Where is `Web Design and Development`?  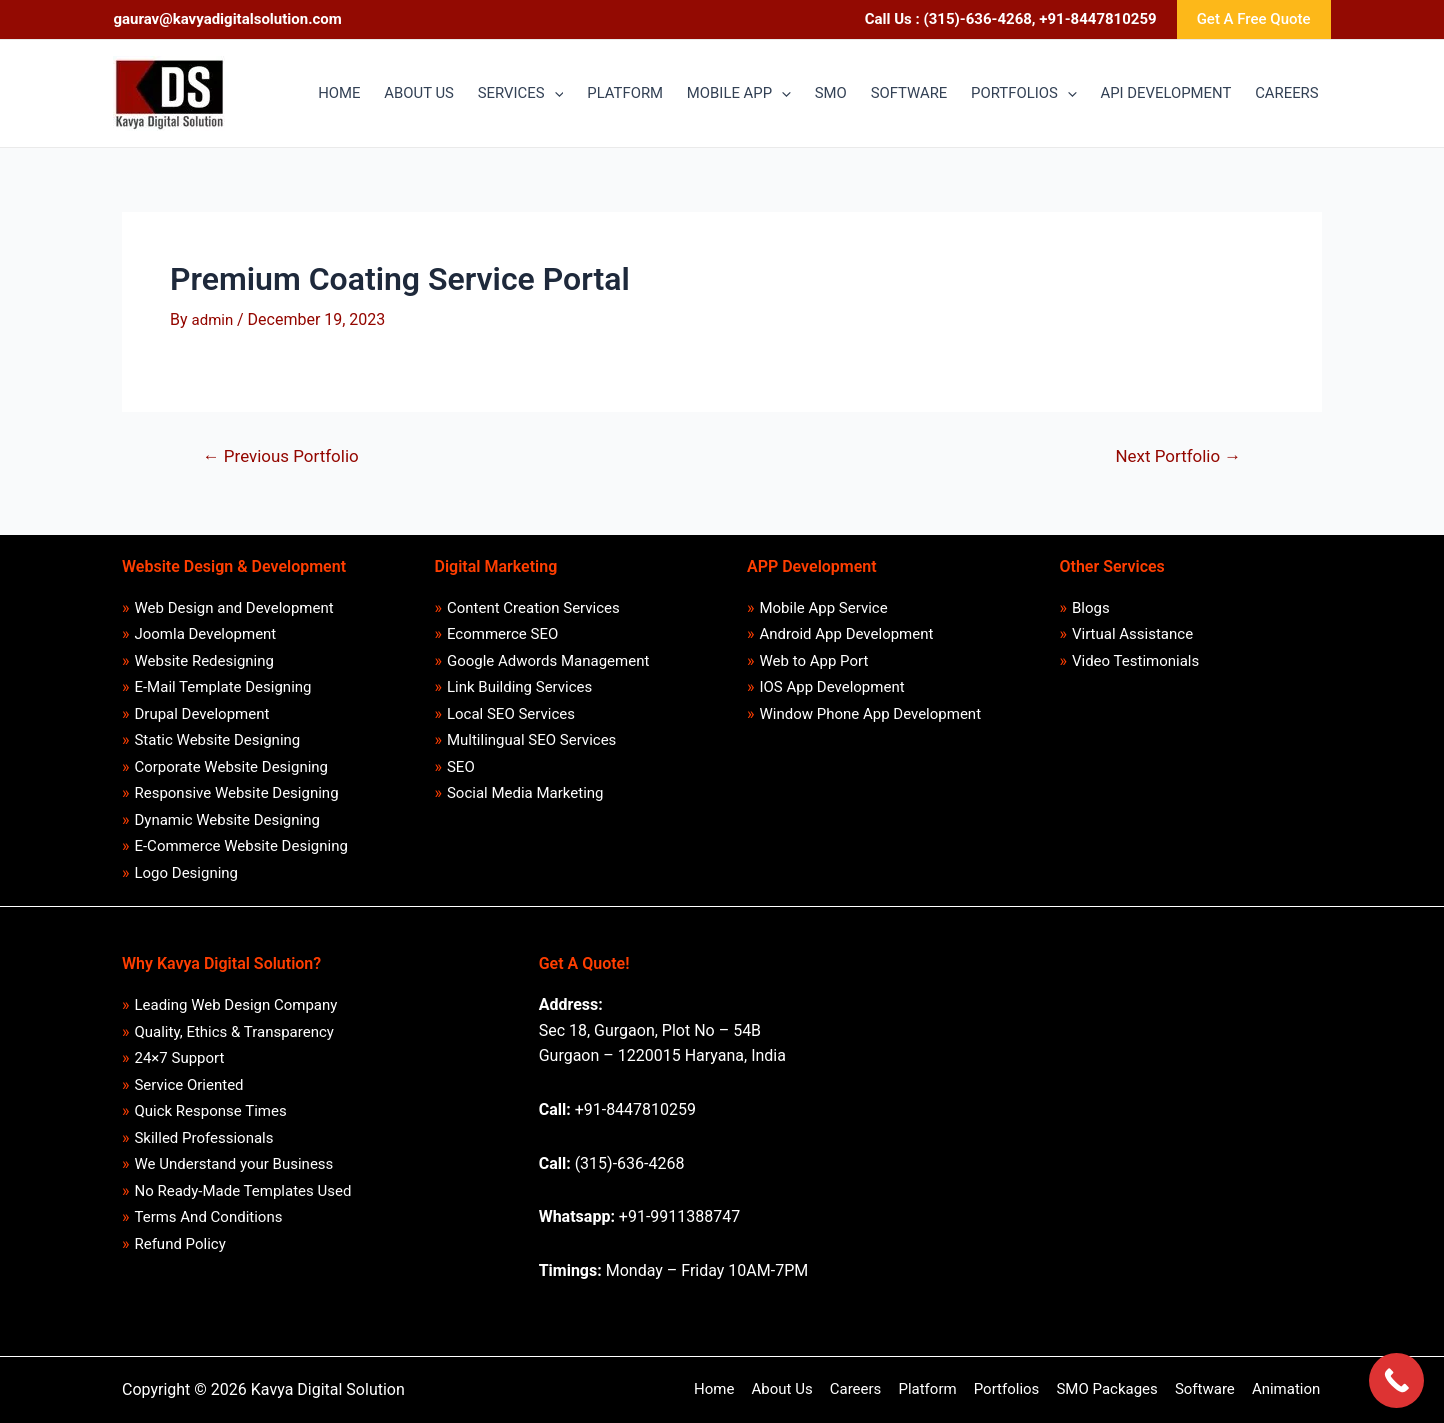
Web Design and Development is located at coordinates (234, 607).